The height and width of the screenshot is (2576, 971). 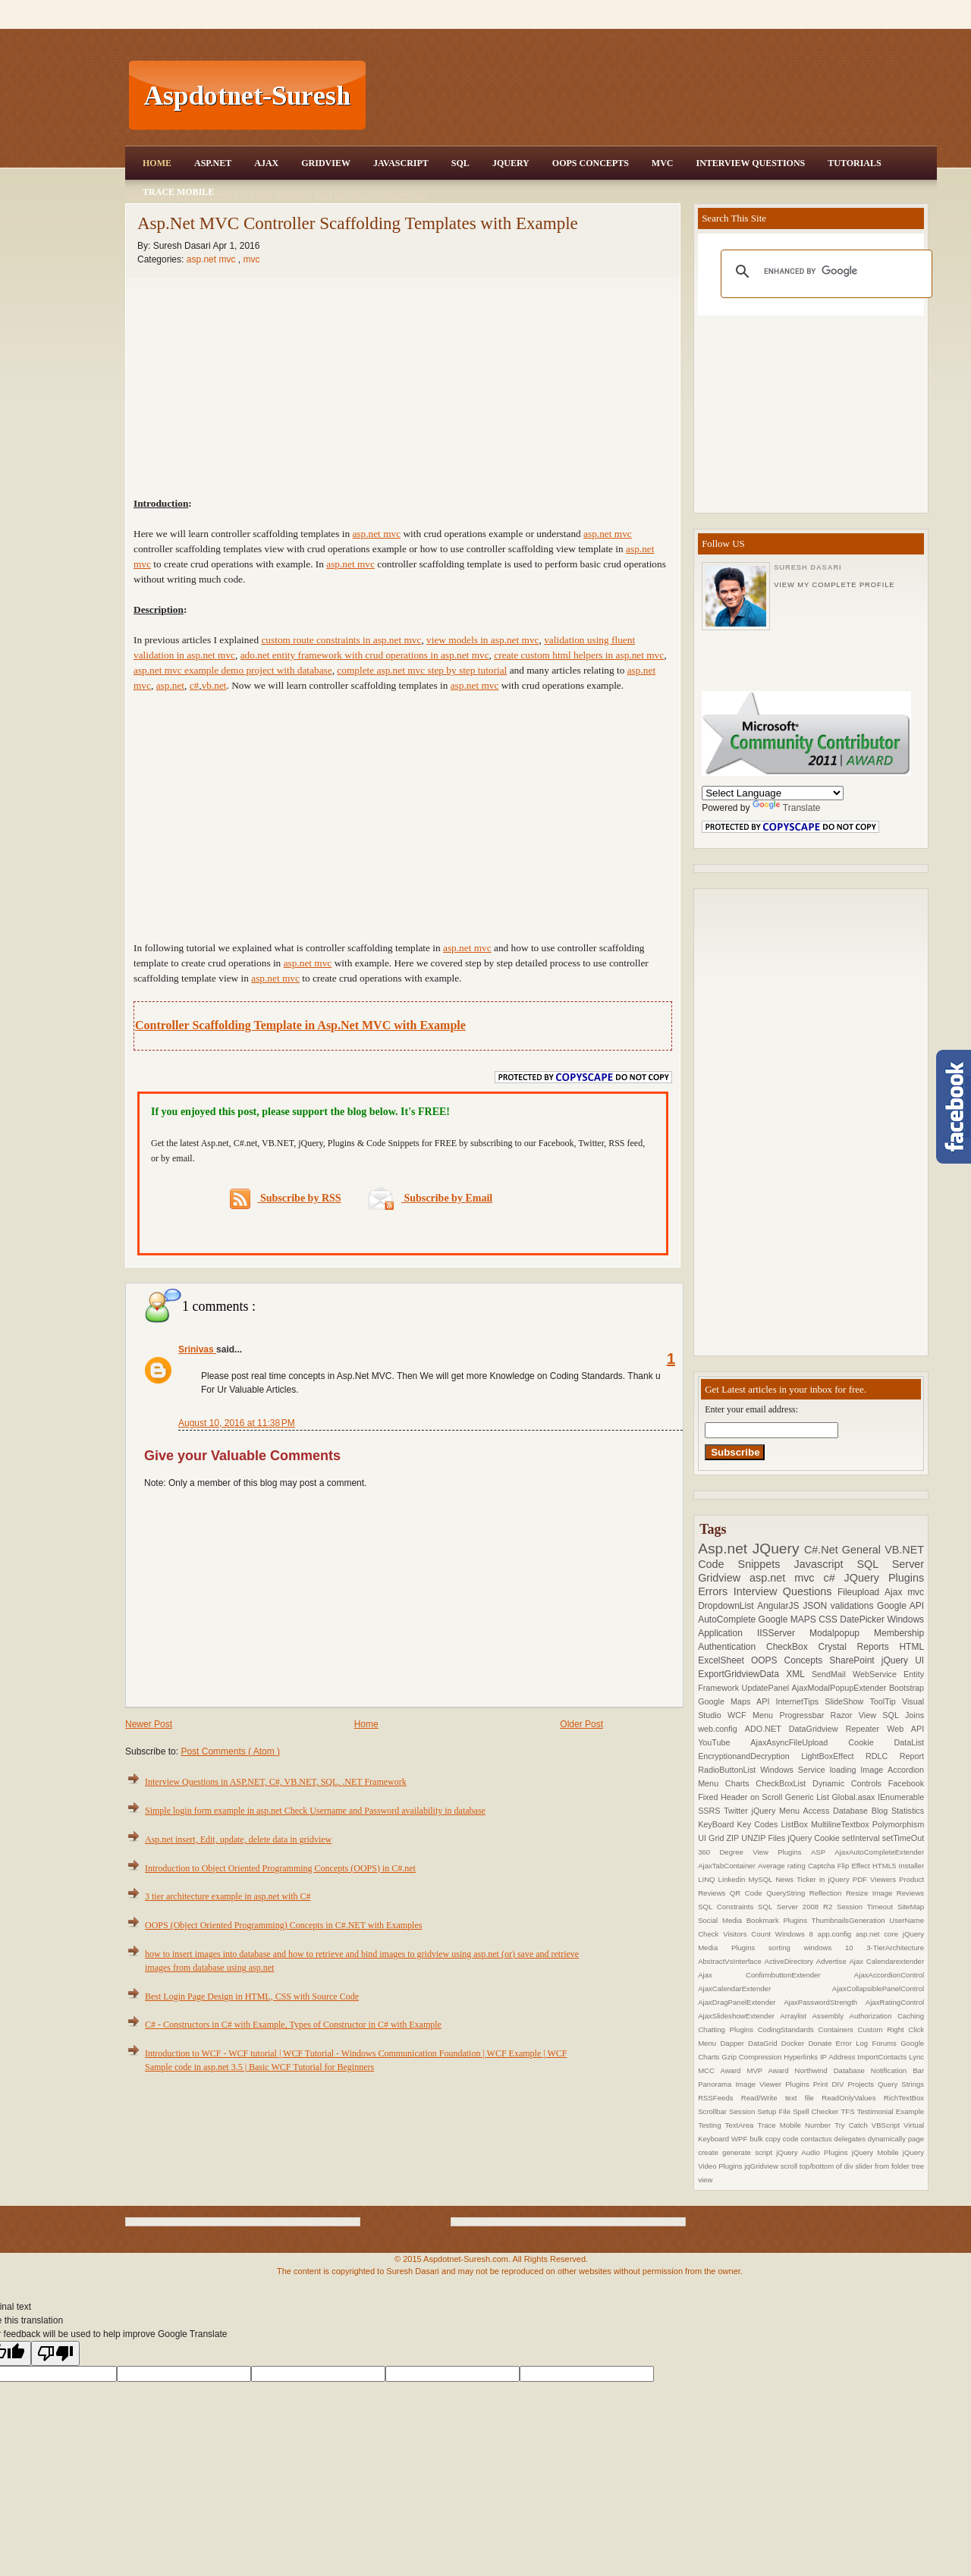 What do you see at coordinates (740, 2139) in the screenshot?
I see `WPF` at bounding box center [740, 2139].